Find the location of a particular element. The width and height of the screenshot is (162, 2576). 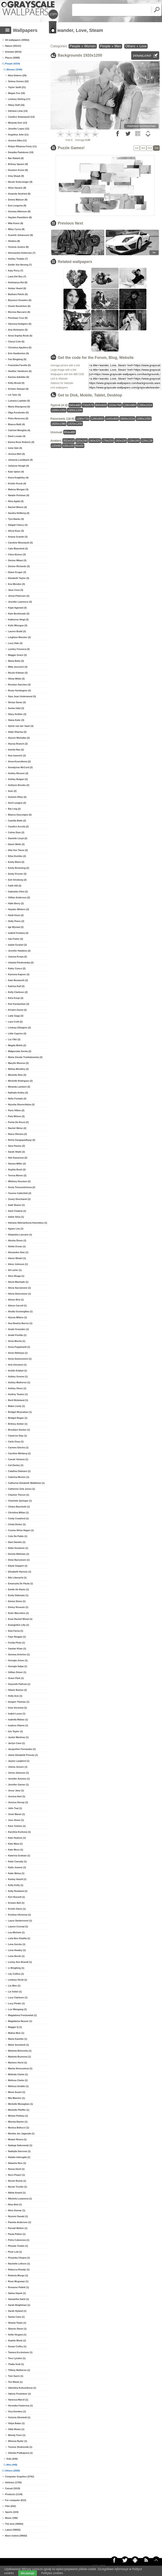

Sati Kazanova (2) is located at coordinates (17, 1157).